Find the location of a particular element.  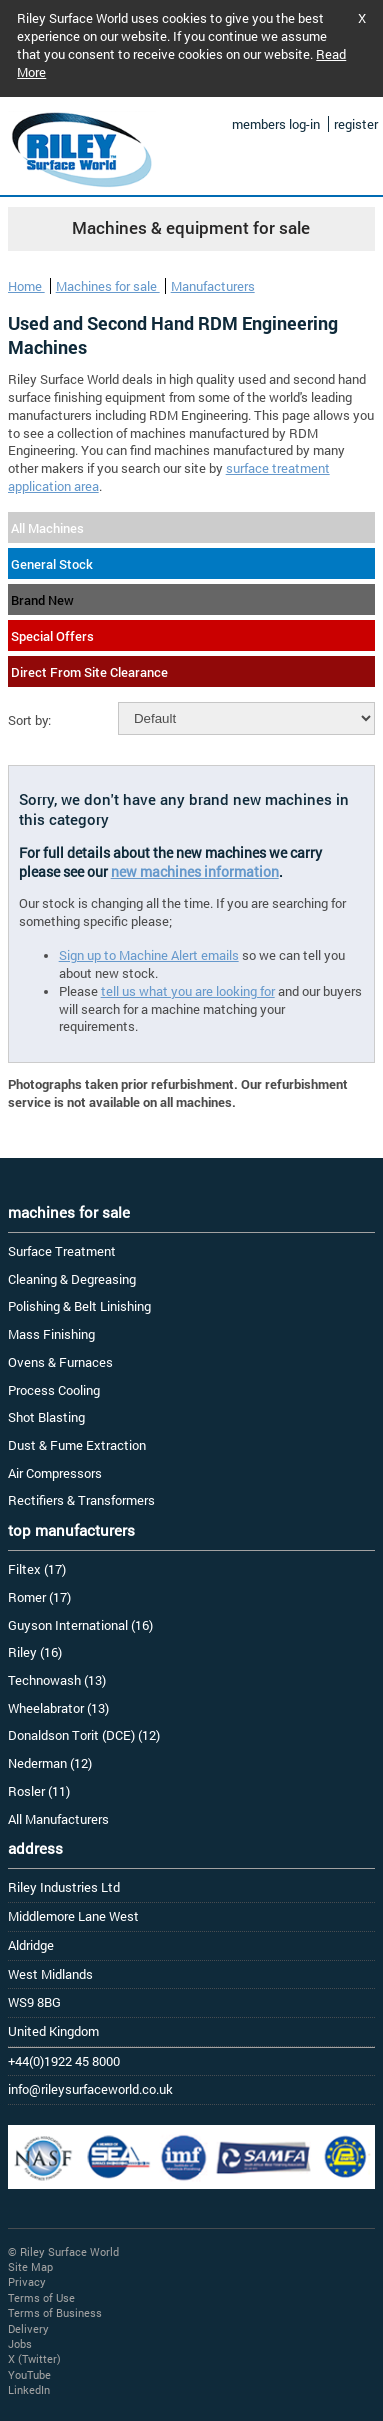

Technowash (13) is located at coordinates (57, 1680).